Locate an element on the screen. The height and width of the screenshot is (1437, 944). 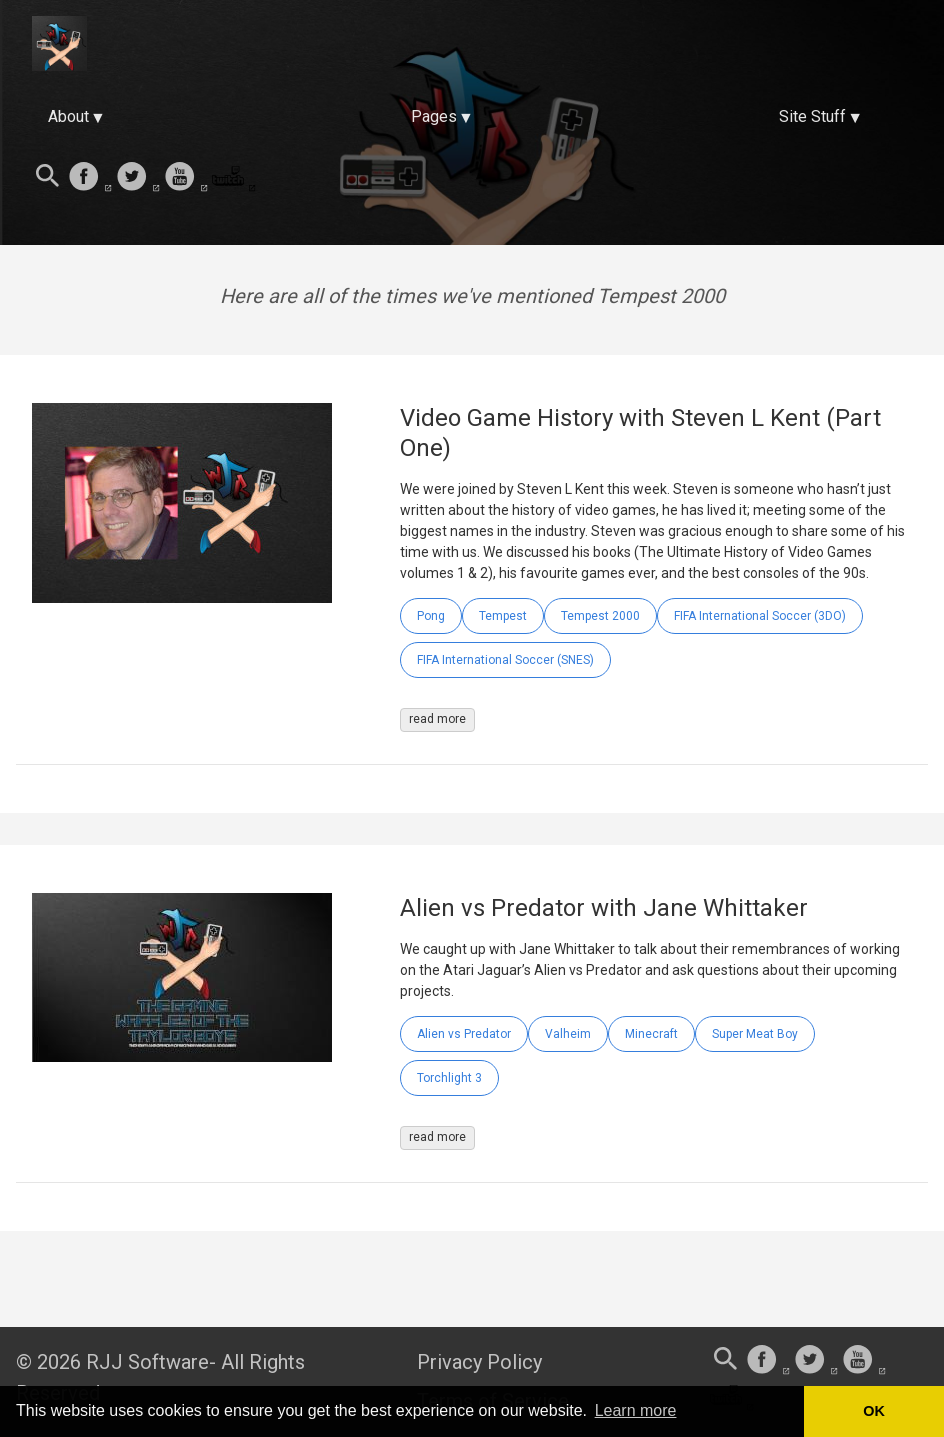
RJJ Software is located at coordinates (147, 1362).